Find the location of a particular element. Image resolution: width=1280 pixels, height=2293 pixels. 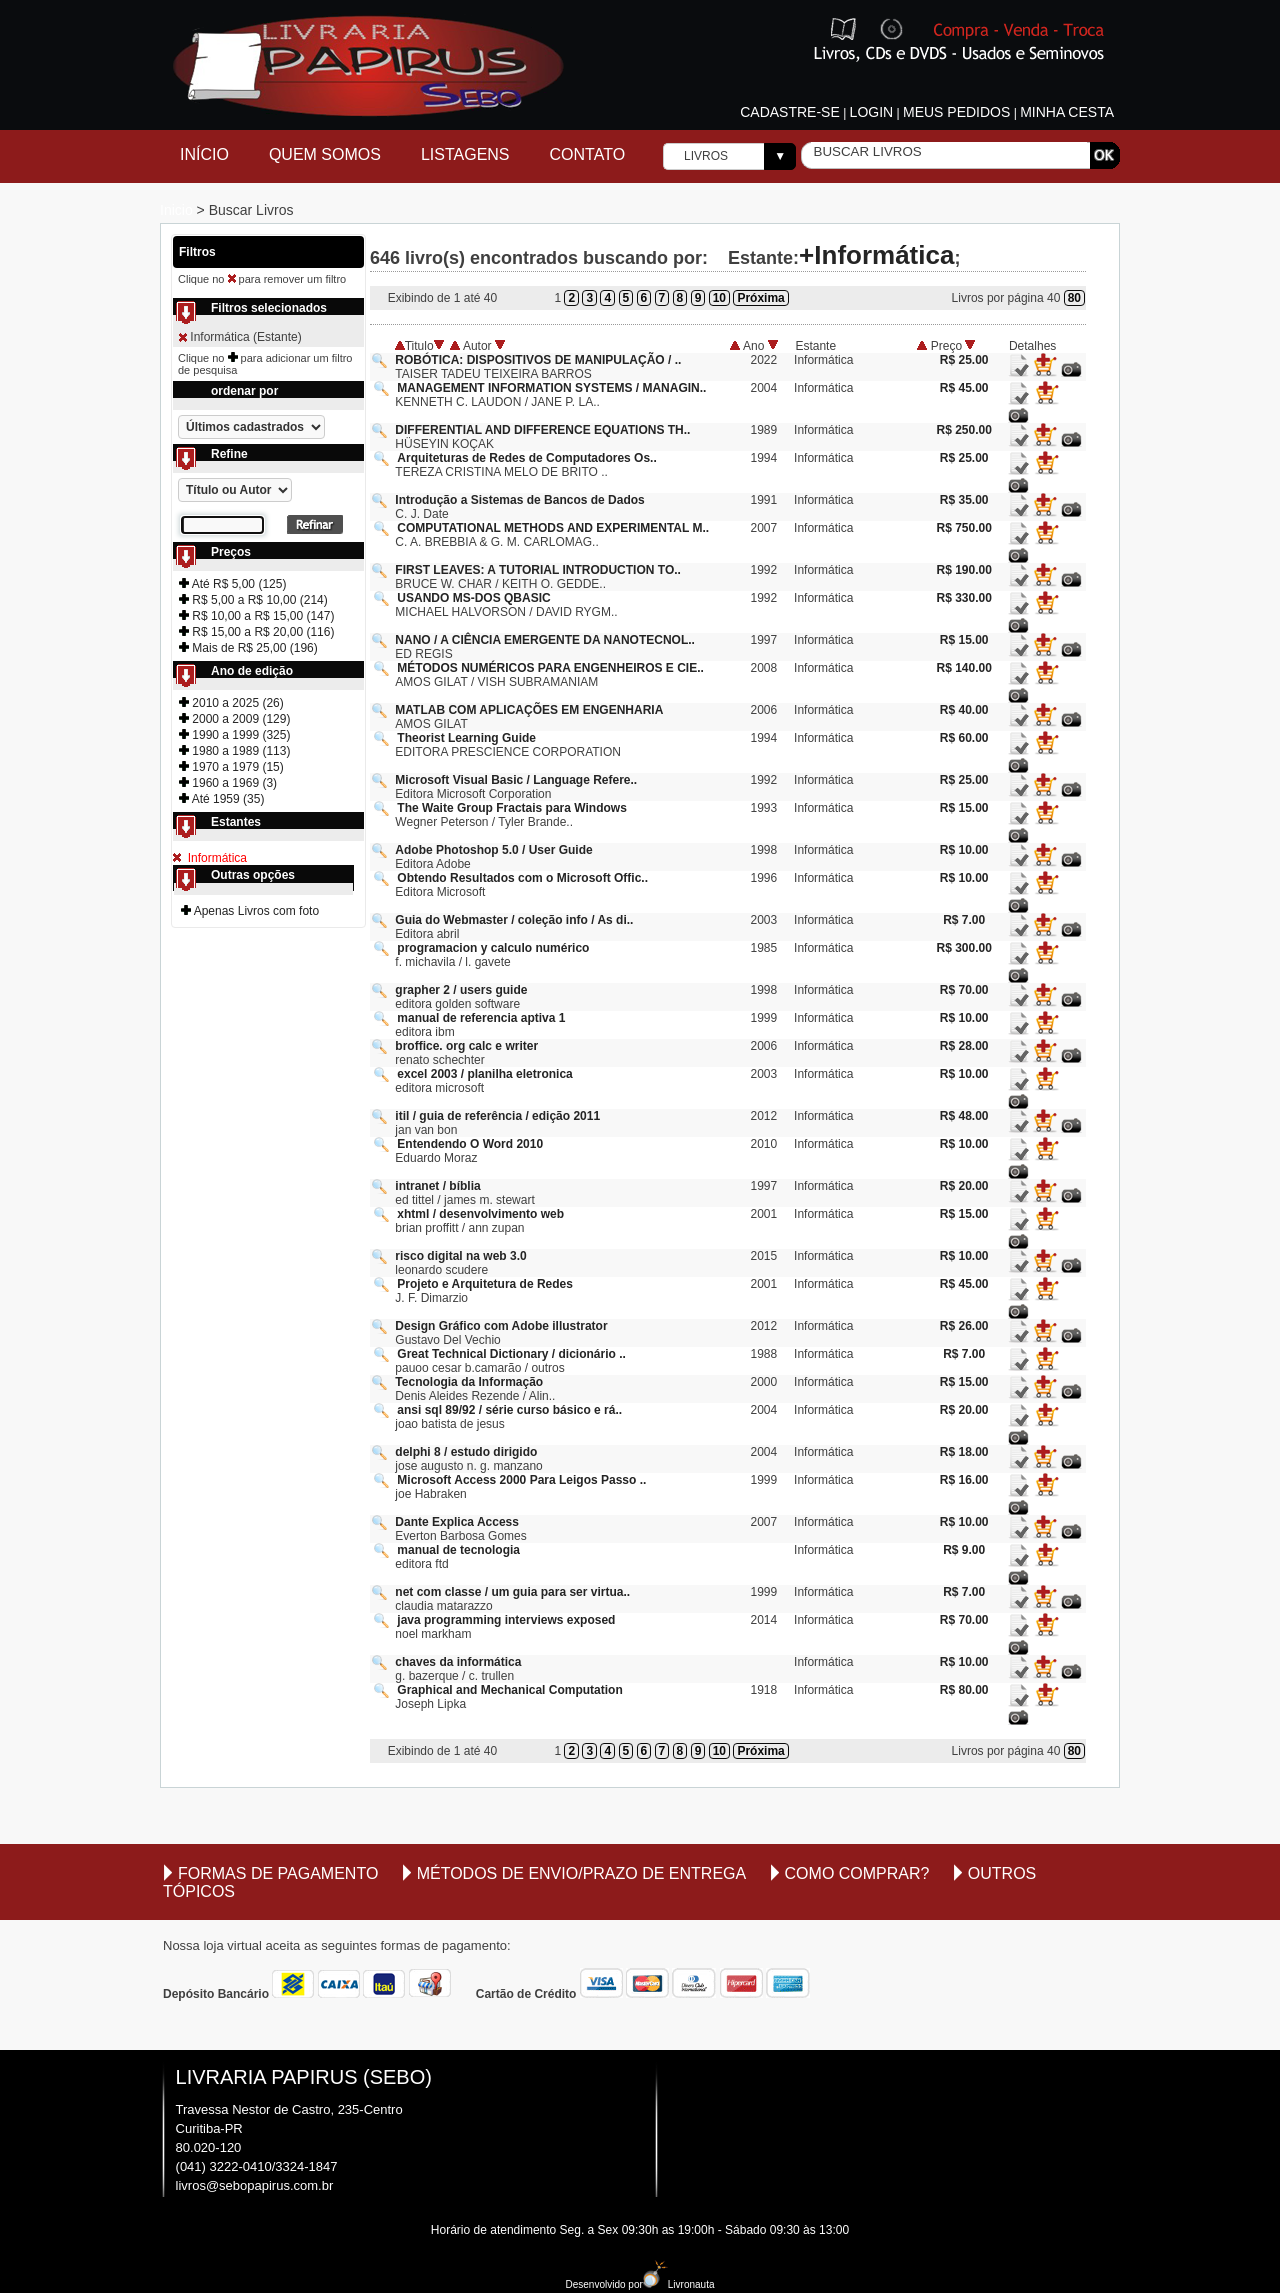

R$ 140.00 is located at coordinates (963, 668).